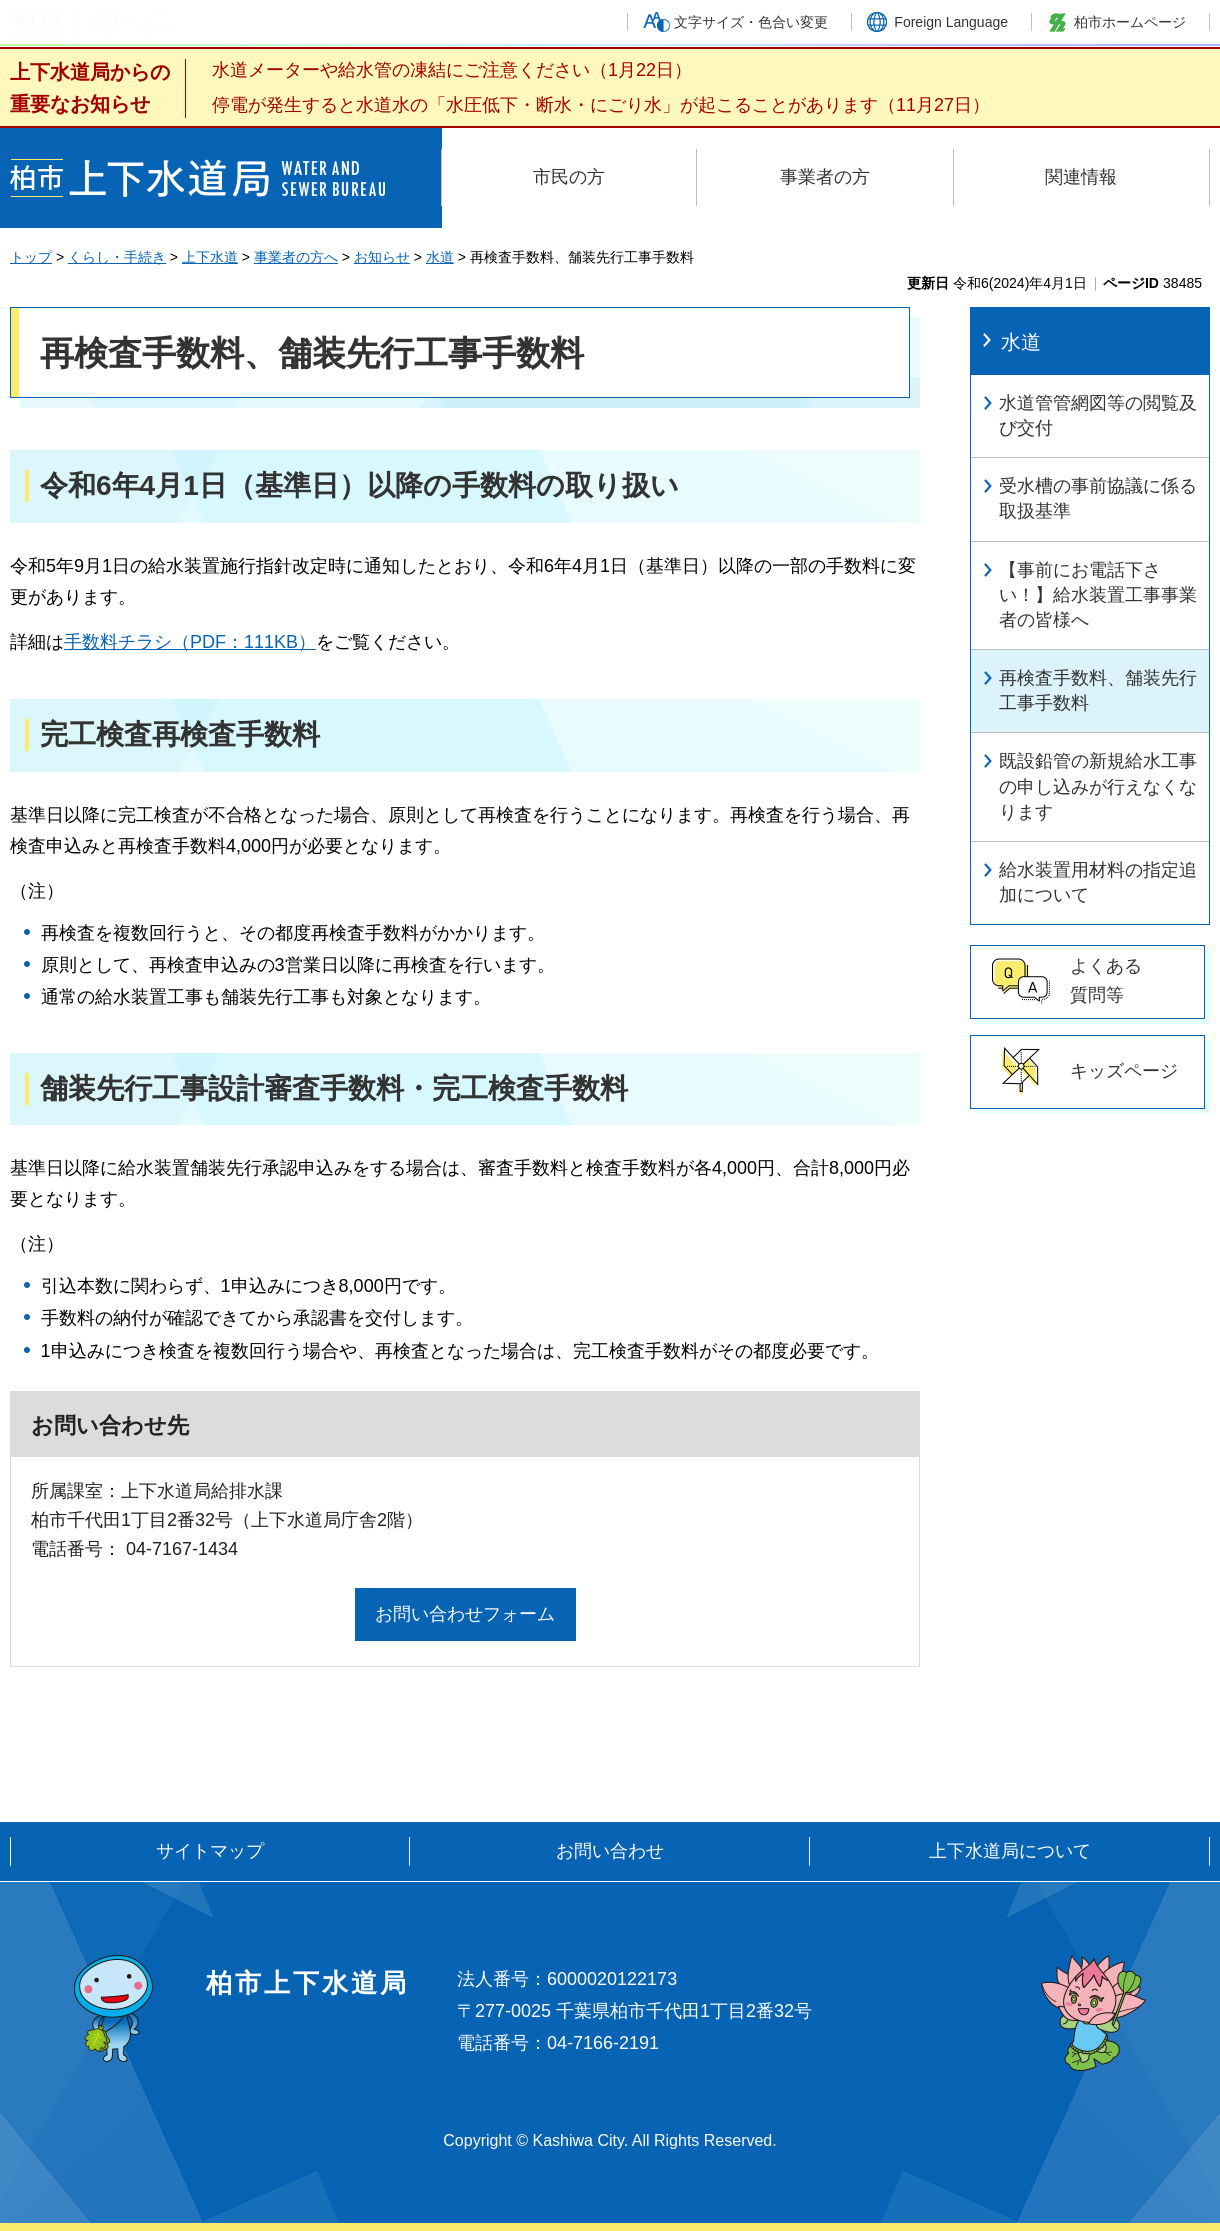 Image resolution: width=1220 pixels, height=2231 pixels. I want to click on トップ, so click(31, 257).